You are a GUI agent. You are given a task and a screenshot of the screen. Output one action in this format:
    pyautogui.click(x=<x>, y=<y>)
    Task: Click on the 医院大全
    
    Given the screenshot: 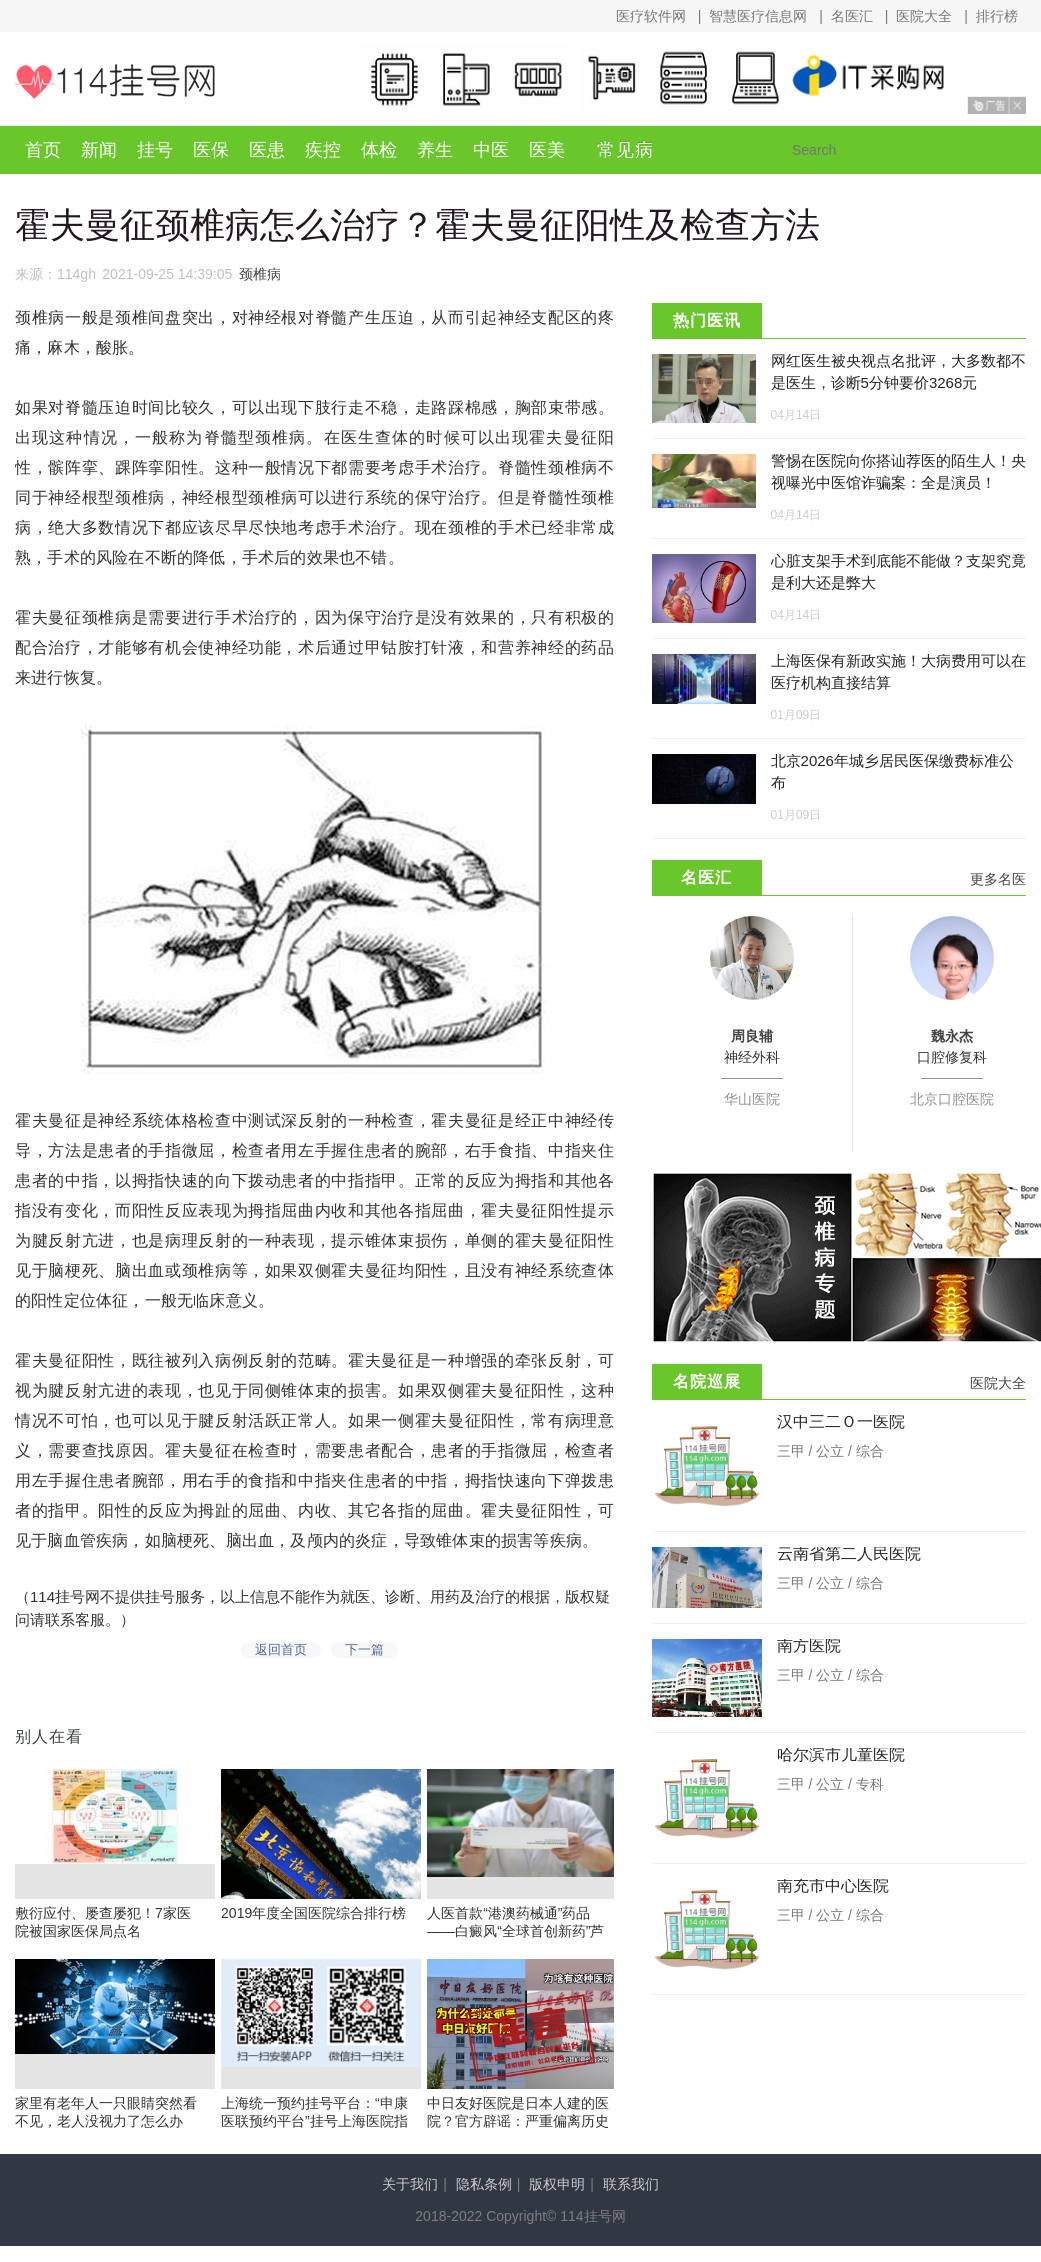 What is the action you would take?
    pyautogui.click(x=924, y=16)
    